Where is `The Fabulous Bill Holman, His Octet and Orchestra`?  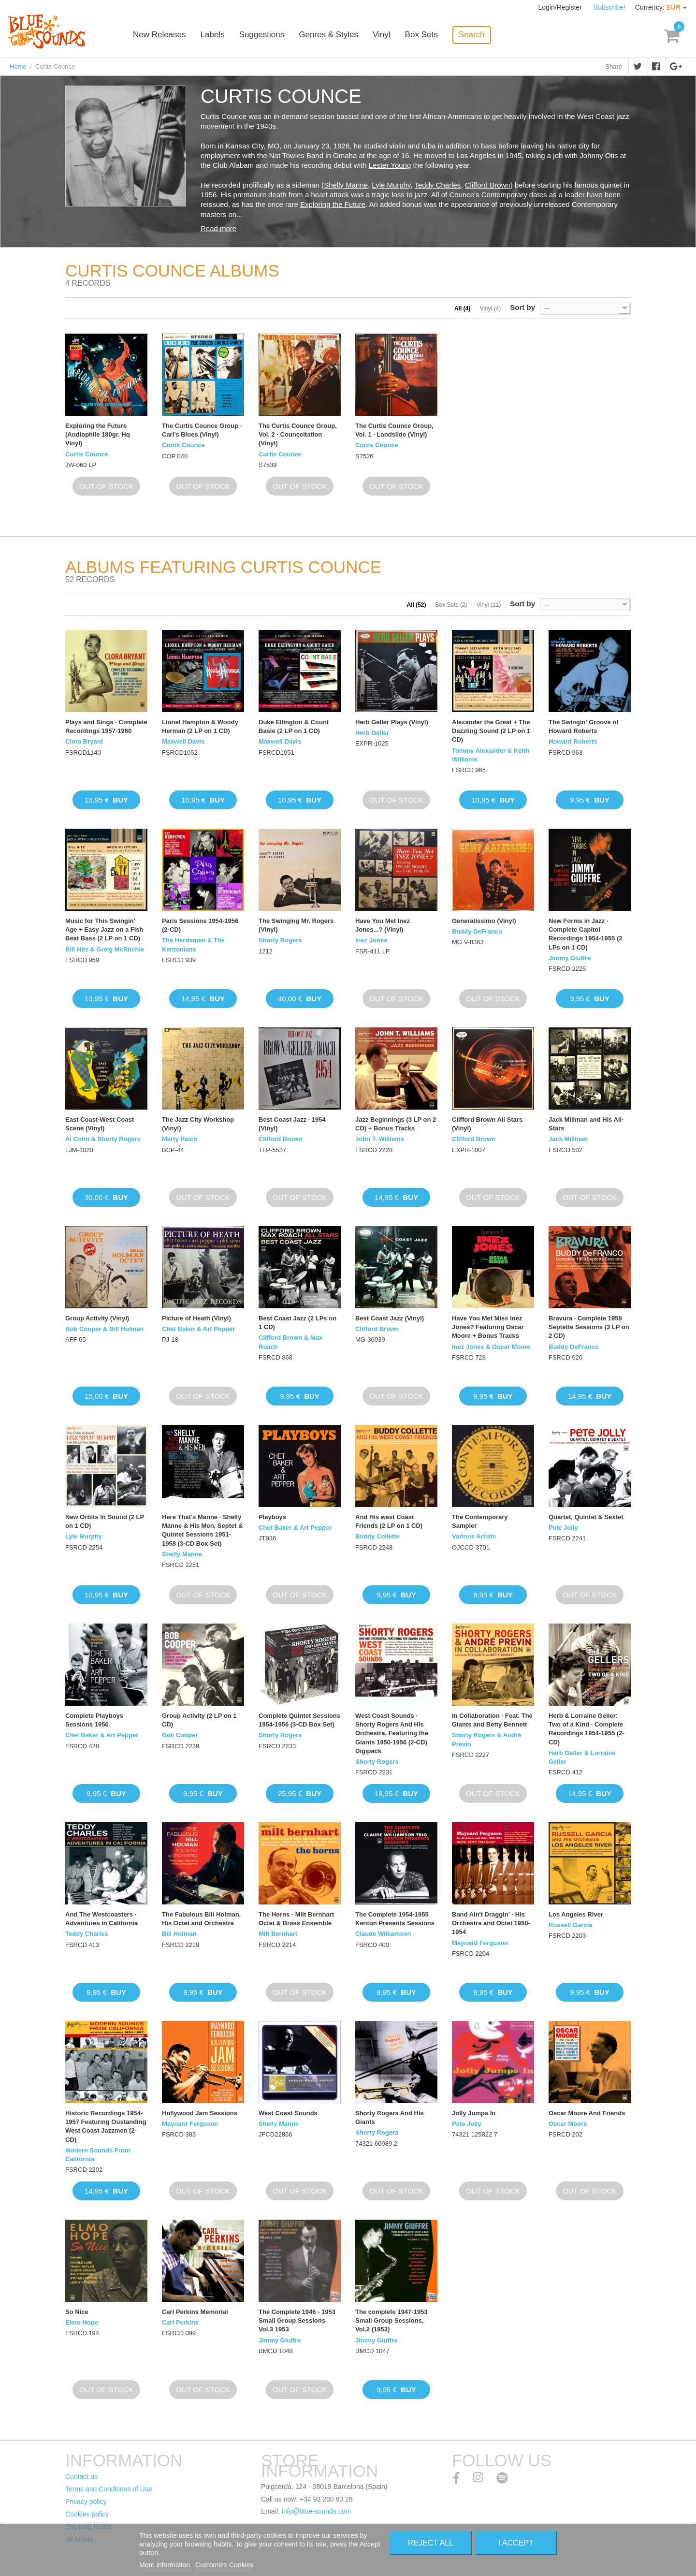
The Fabulous Bill Holman, His Octet and Orchestra is located at coordinates (201, 1919).